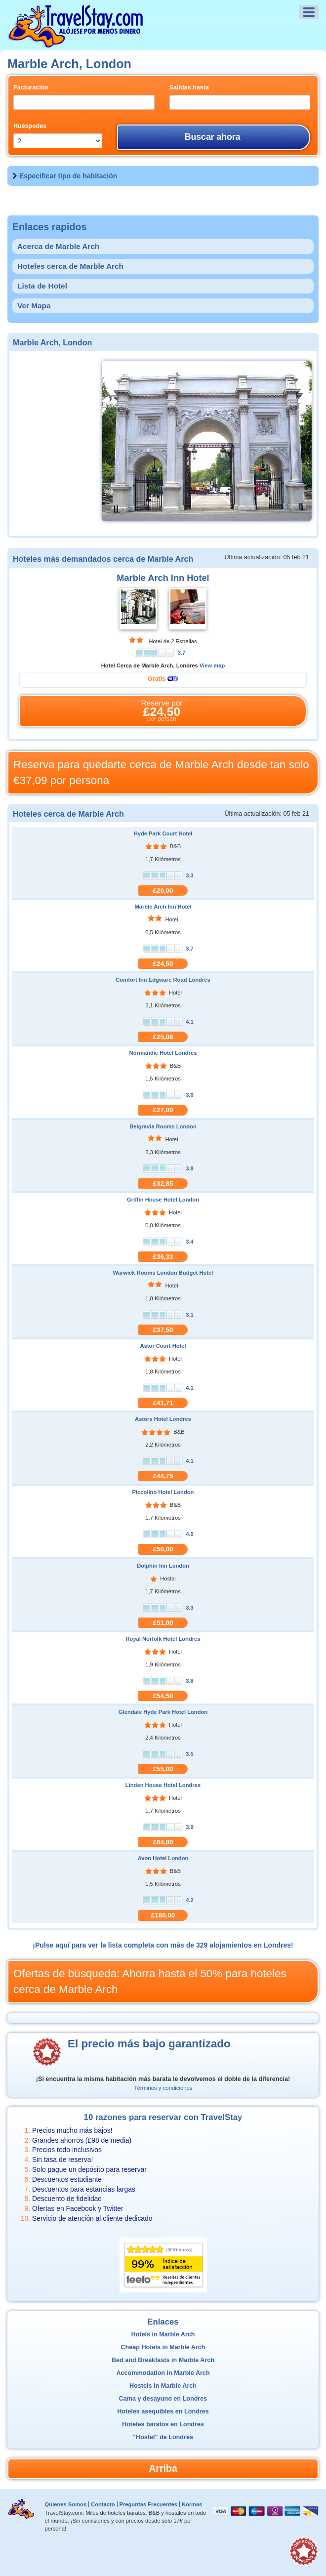  What do you see at coordinates (161, 711) in the screenshot?
I see `Reserve por` at bounding box center [161, 711].